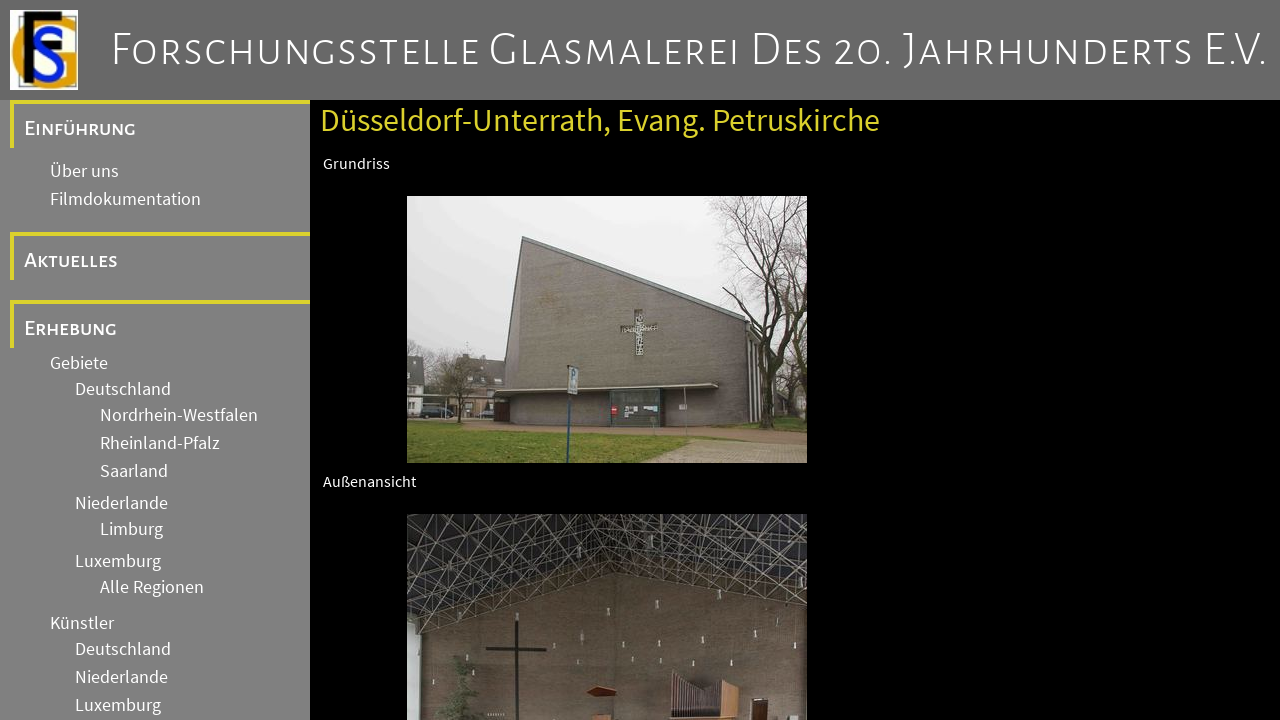 Image resolution: width=1280 pixels, height=720 pixels. What do you see at coordinates (79, 363) in the screenshot?
I see `Gebiete` at bounding box center [79, 363].